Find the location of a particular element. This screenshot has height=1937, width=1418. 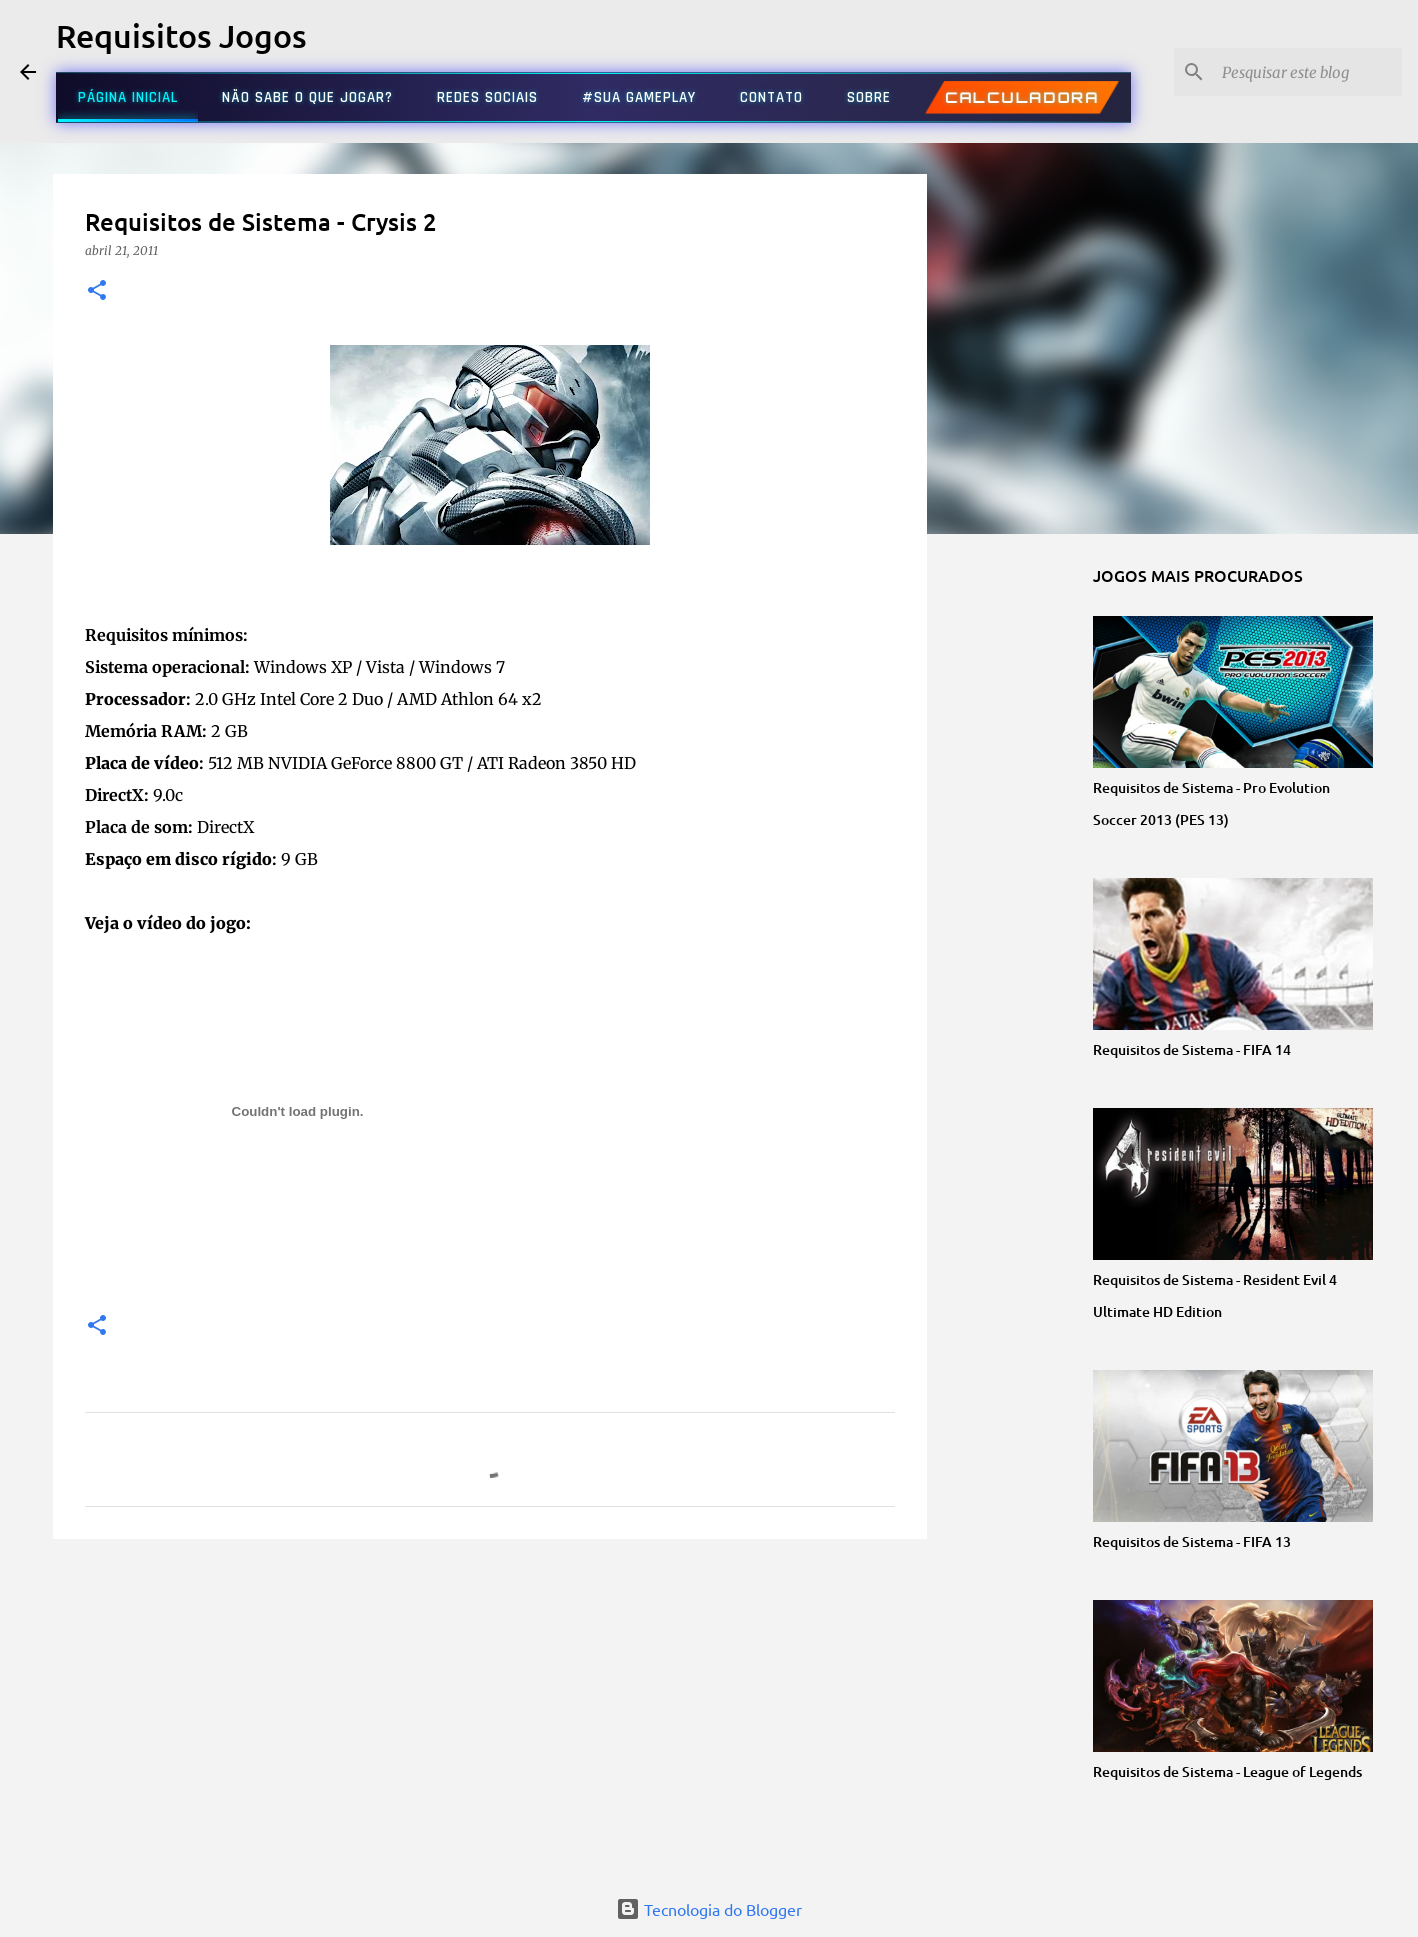

Requisitos de Sistema - League of Legends is located at coordinates (1227, 1771).